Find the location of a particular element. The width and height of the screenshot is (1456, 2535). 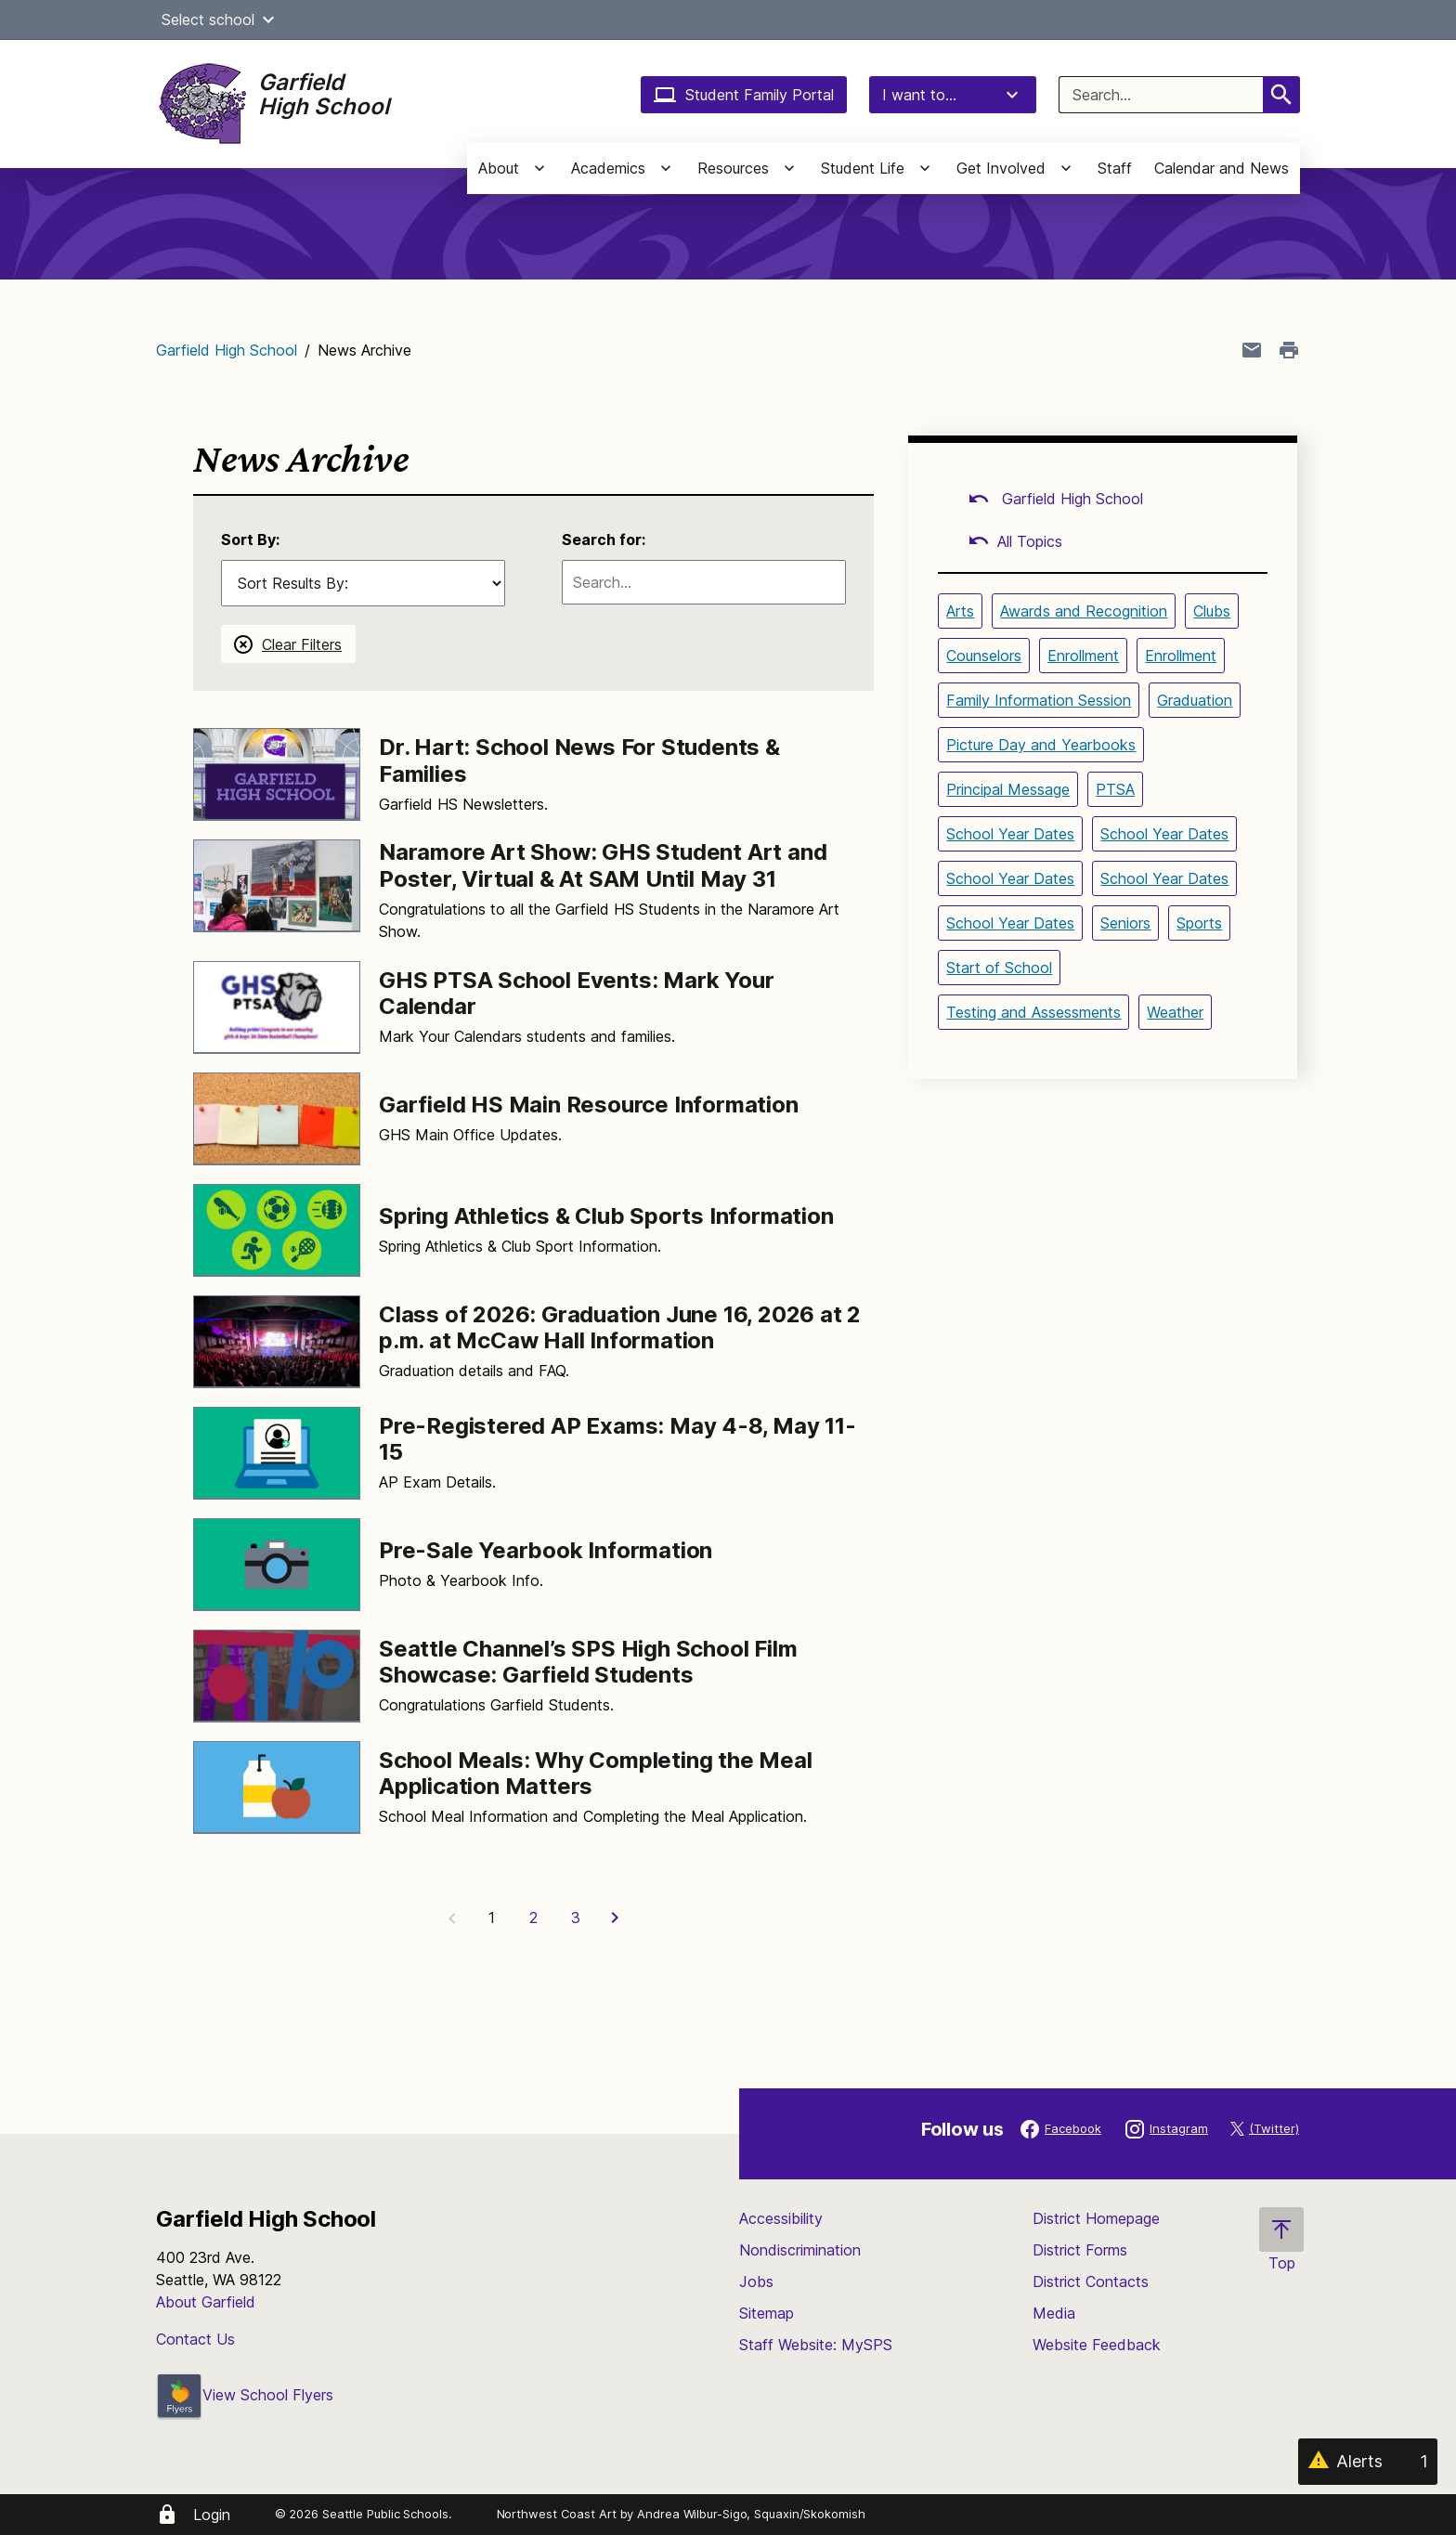

[Image for Pre-Registered AP Exams: May 4-8, May 11-15] is located at coordinates (276, 1453).